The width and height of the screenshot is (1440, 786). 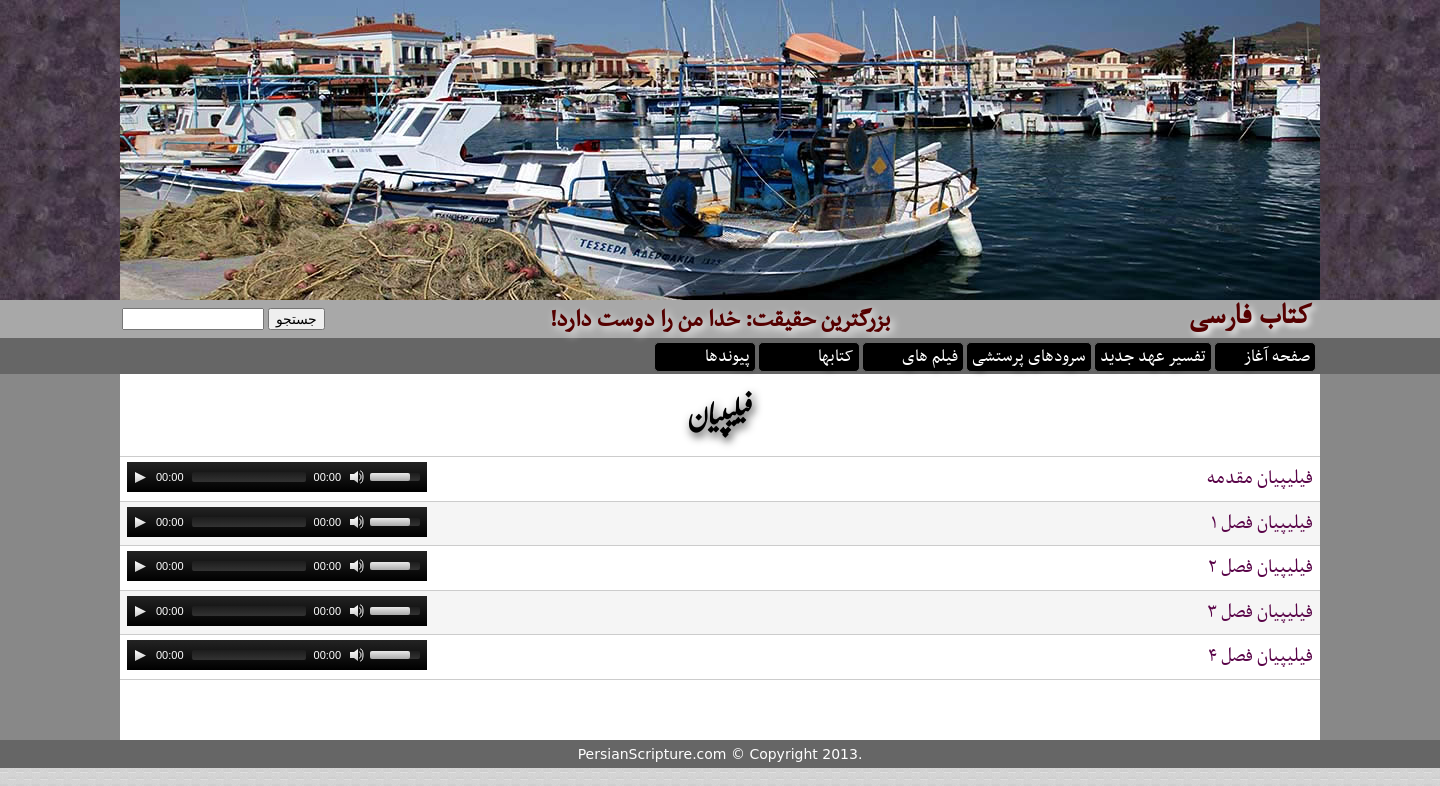 I want to click on [Mute], so click(x=357, y=477).